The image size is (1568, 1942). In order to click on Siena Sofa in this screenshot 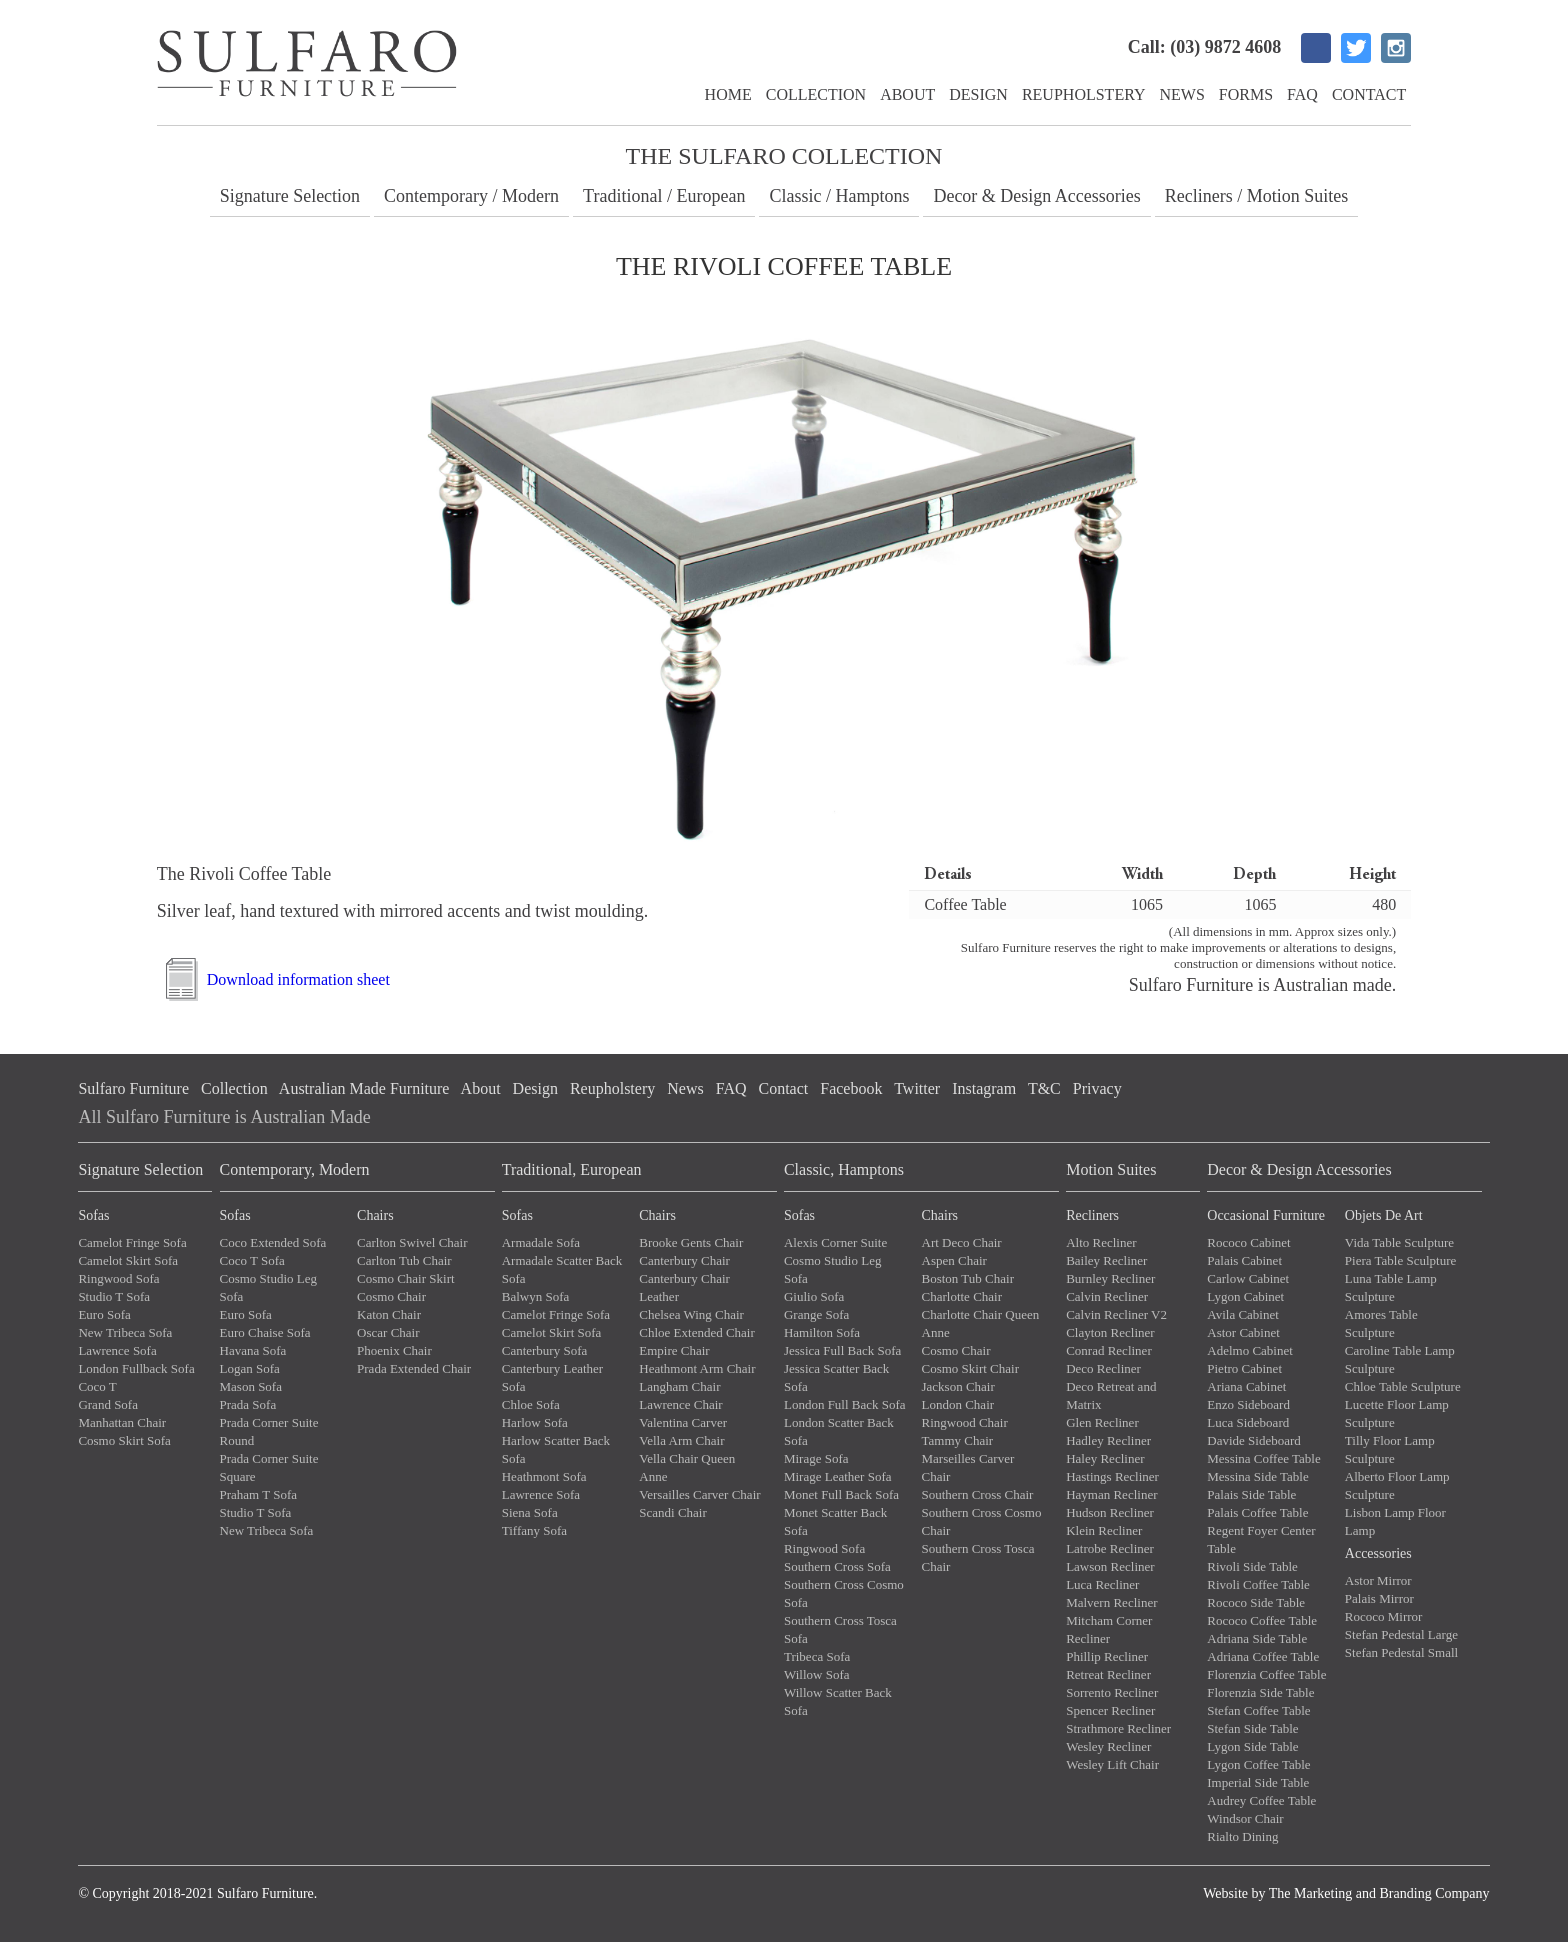, I will do `click(530, 1512)`.